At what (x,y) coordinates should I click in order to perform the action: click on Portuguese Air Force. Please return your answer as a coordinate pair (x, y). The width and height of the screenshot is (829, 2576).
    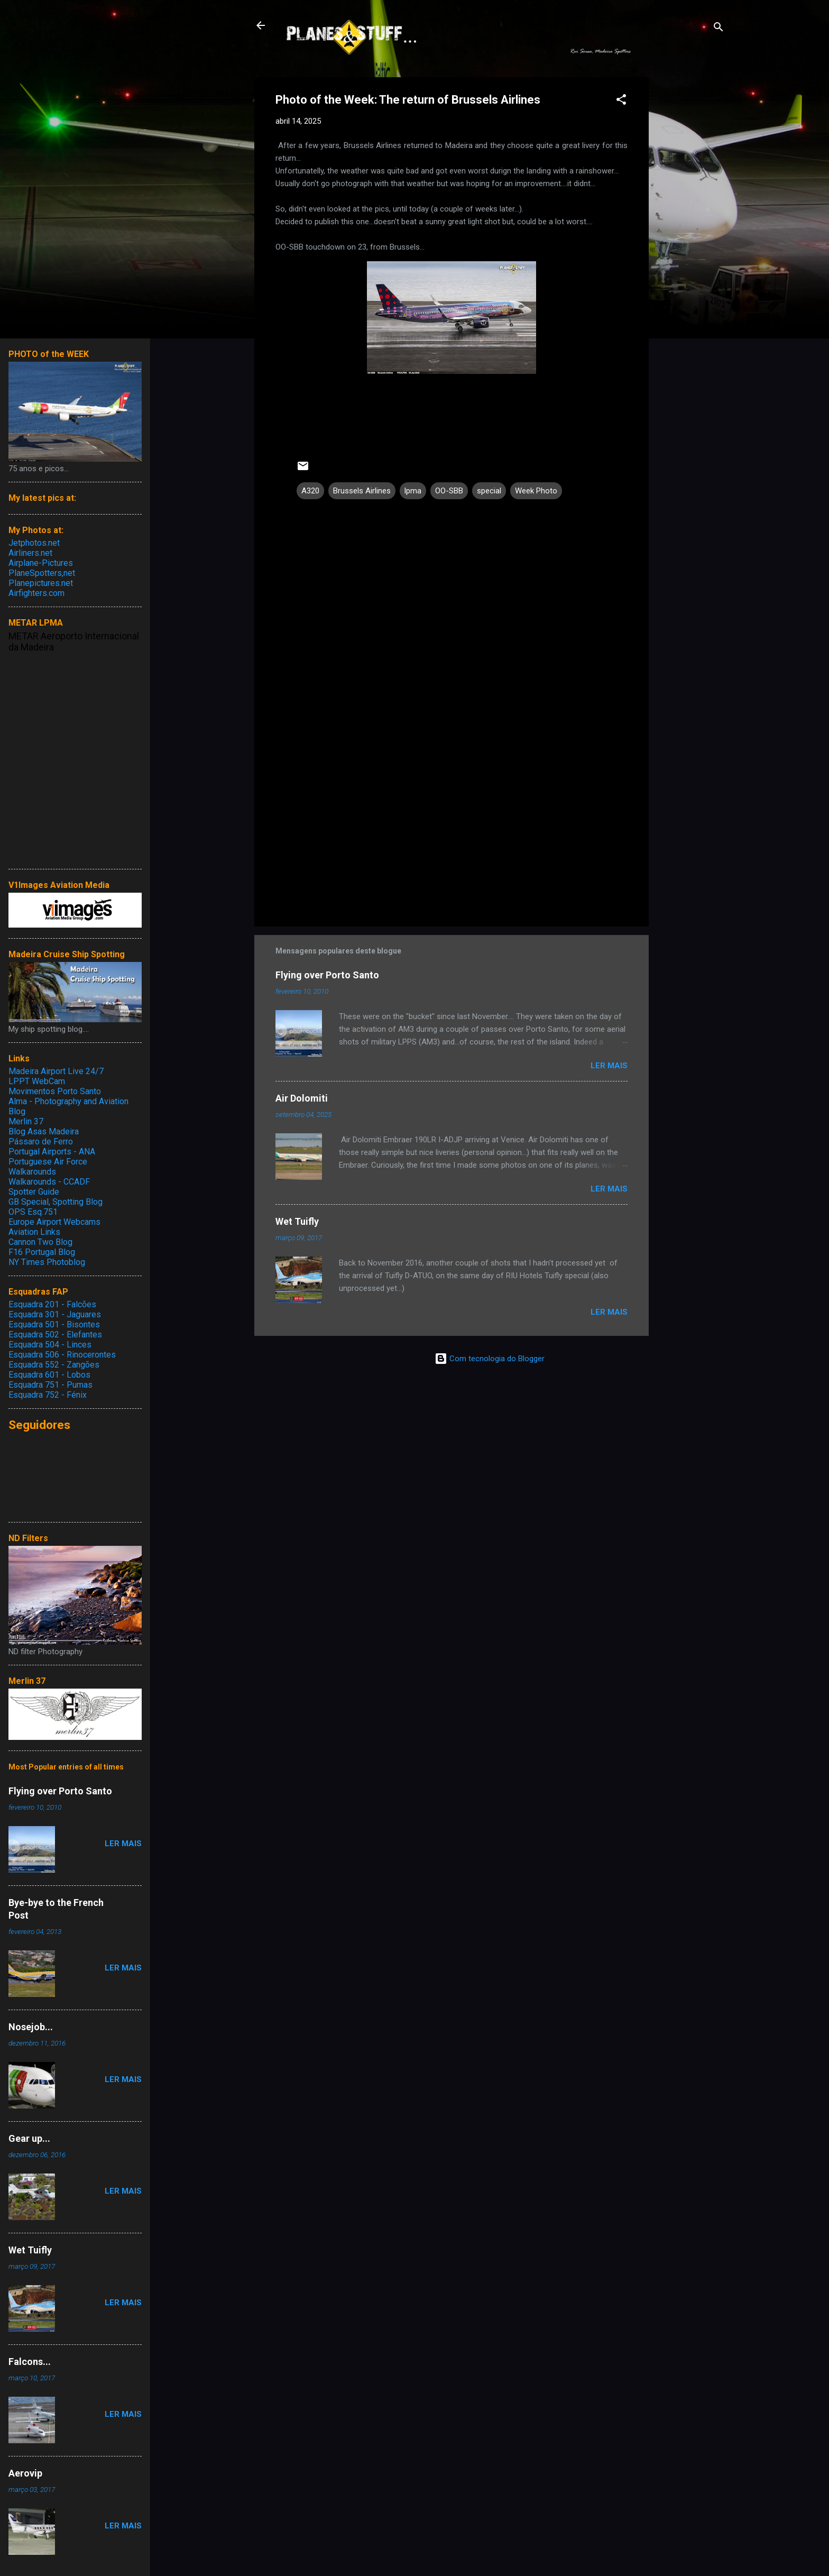
    Looking at the image, I should click on (47, 1162).